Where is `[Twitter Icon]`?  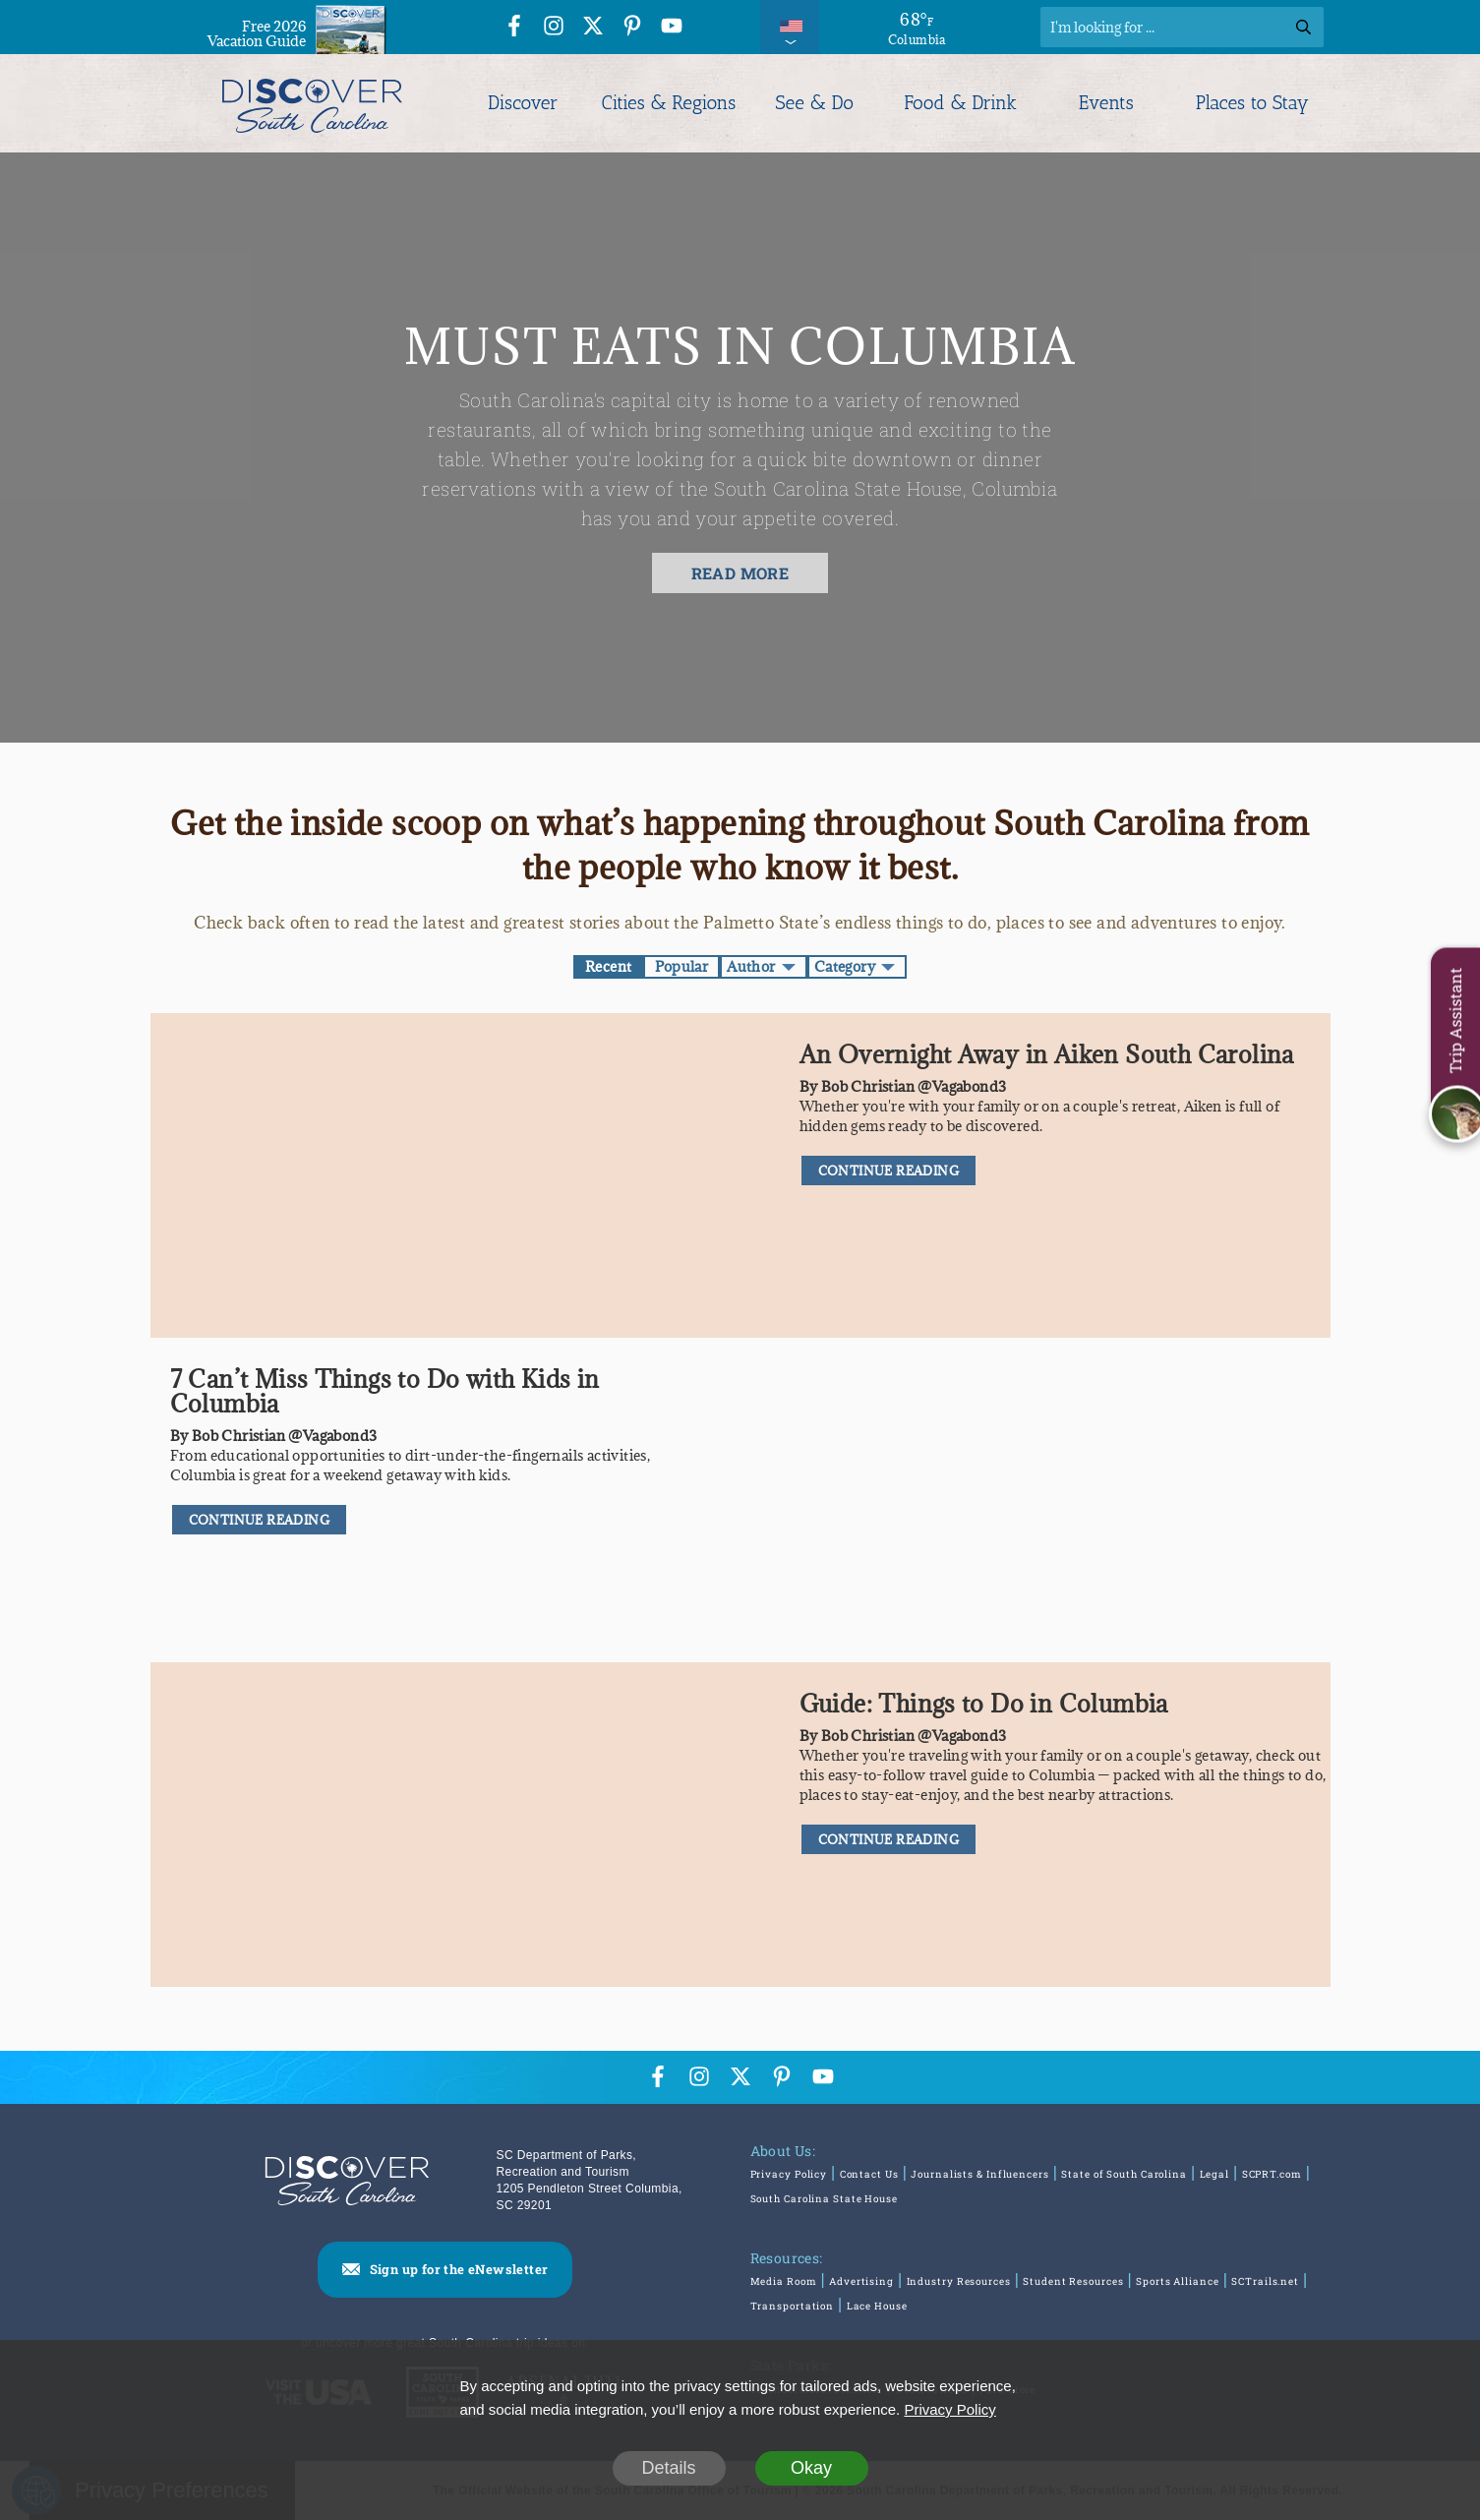 [Twitter Icon] is located at coordinates (593, 28).